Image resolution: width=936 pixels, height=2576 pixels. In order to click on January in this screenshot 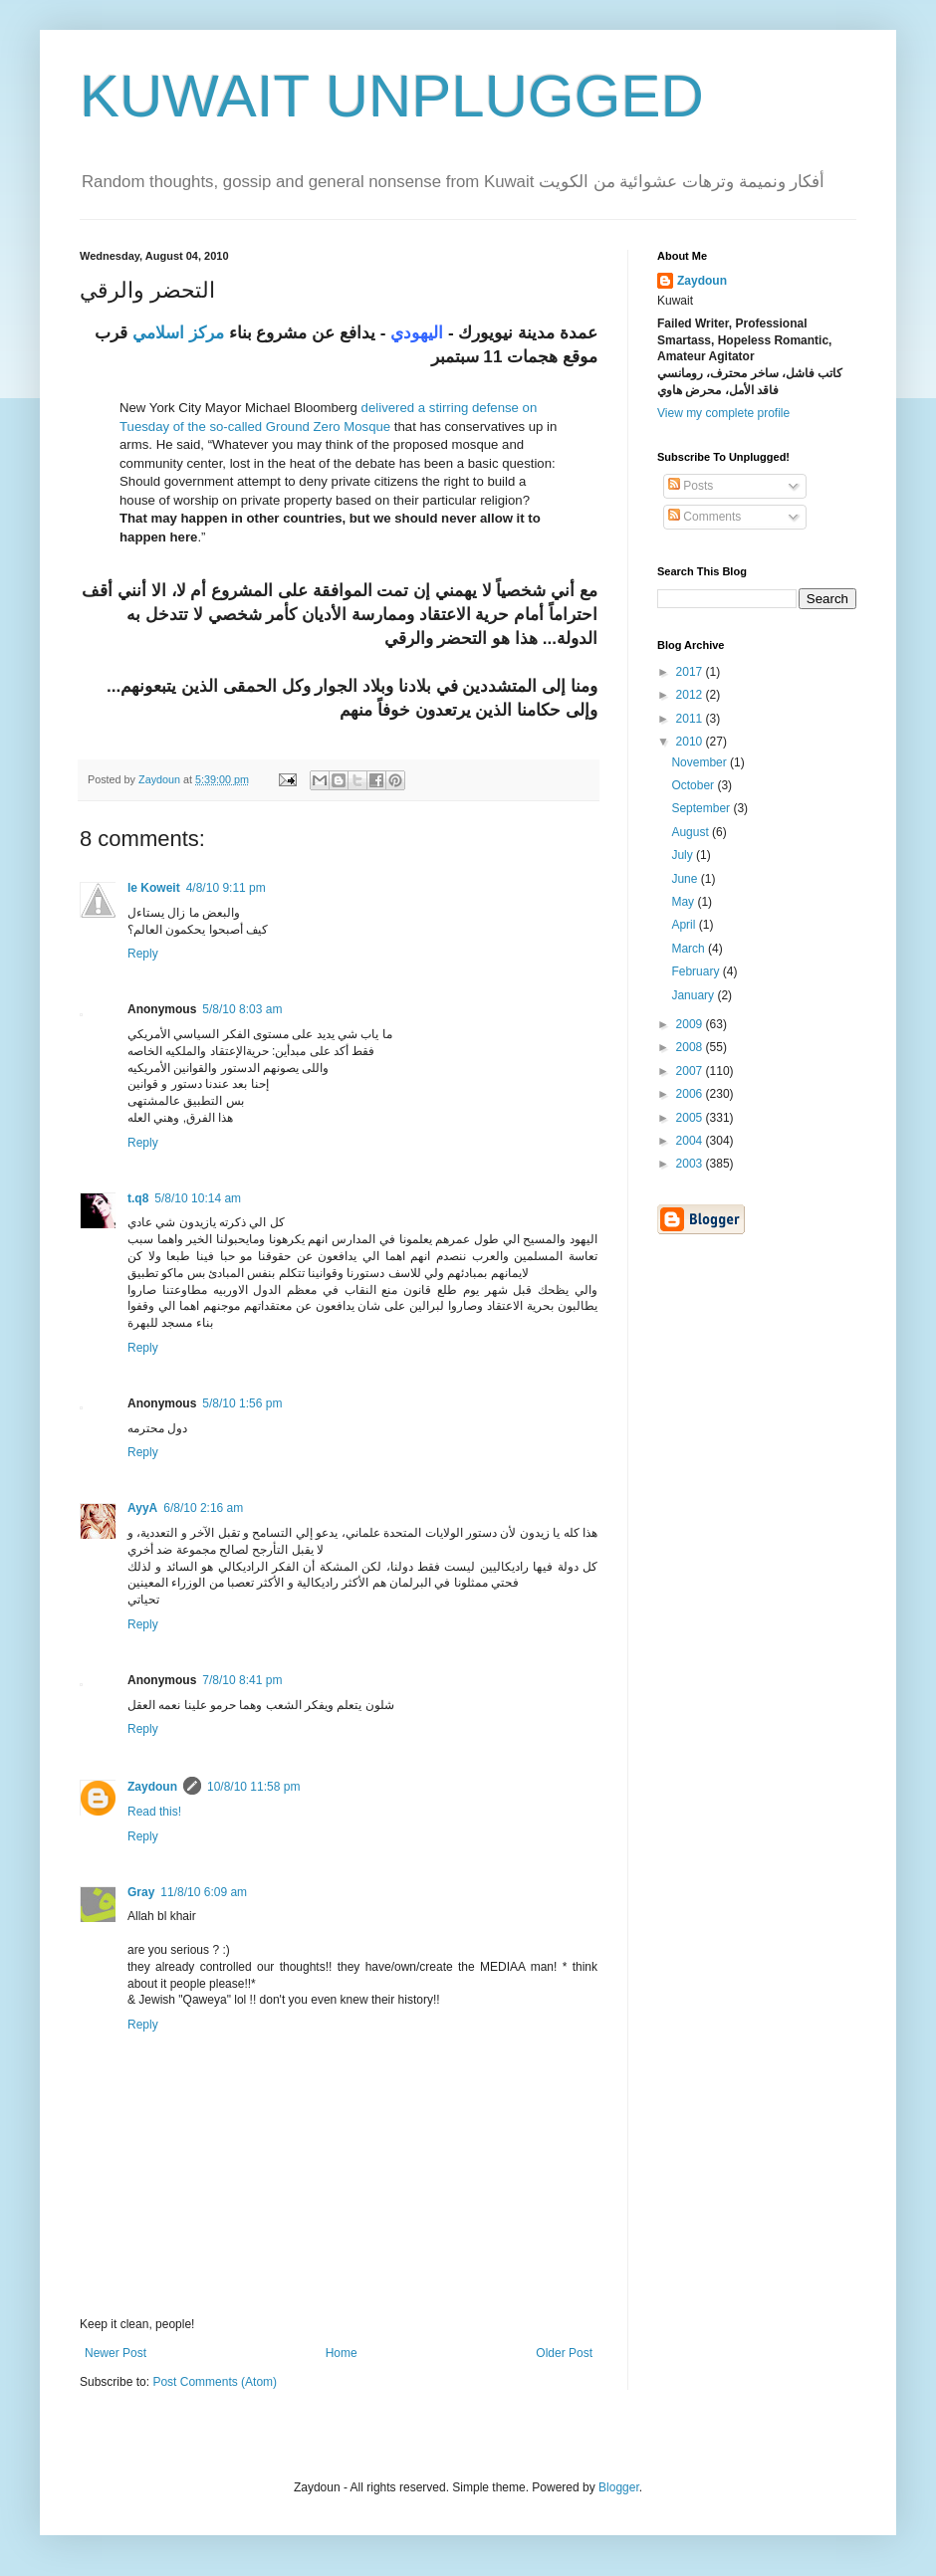, I will do `click(694, 995)`.